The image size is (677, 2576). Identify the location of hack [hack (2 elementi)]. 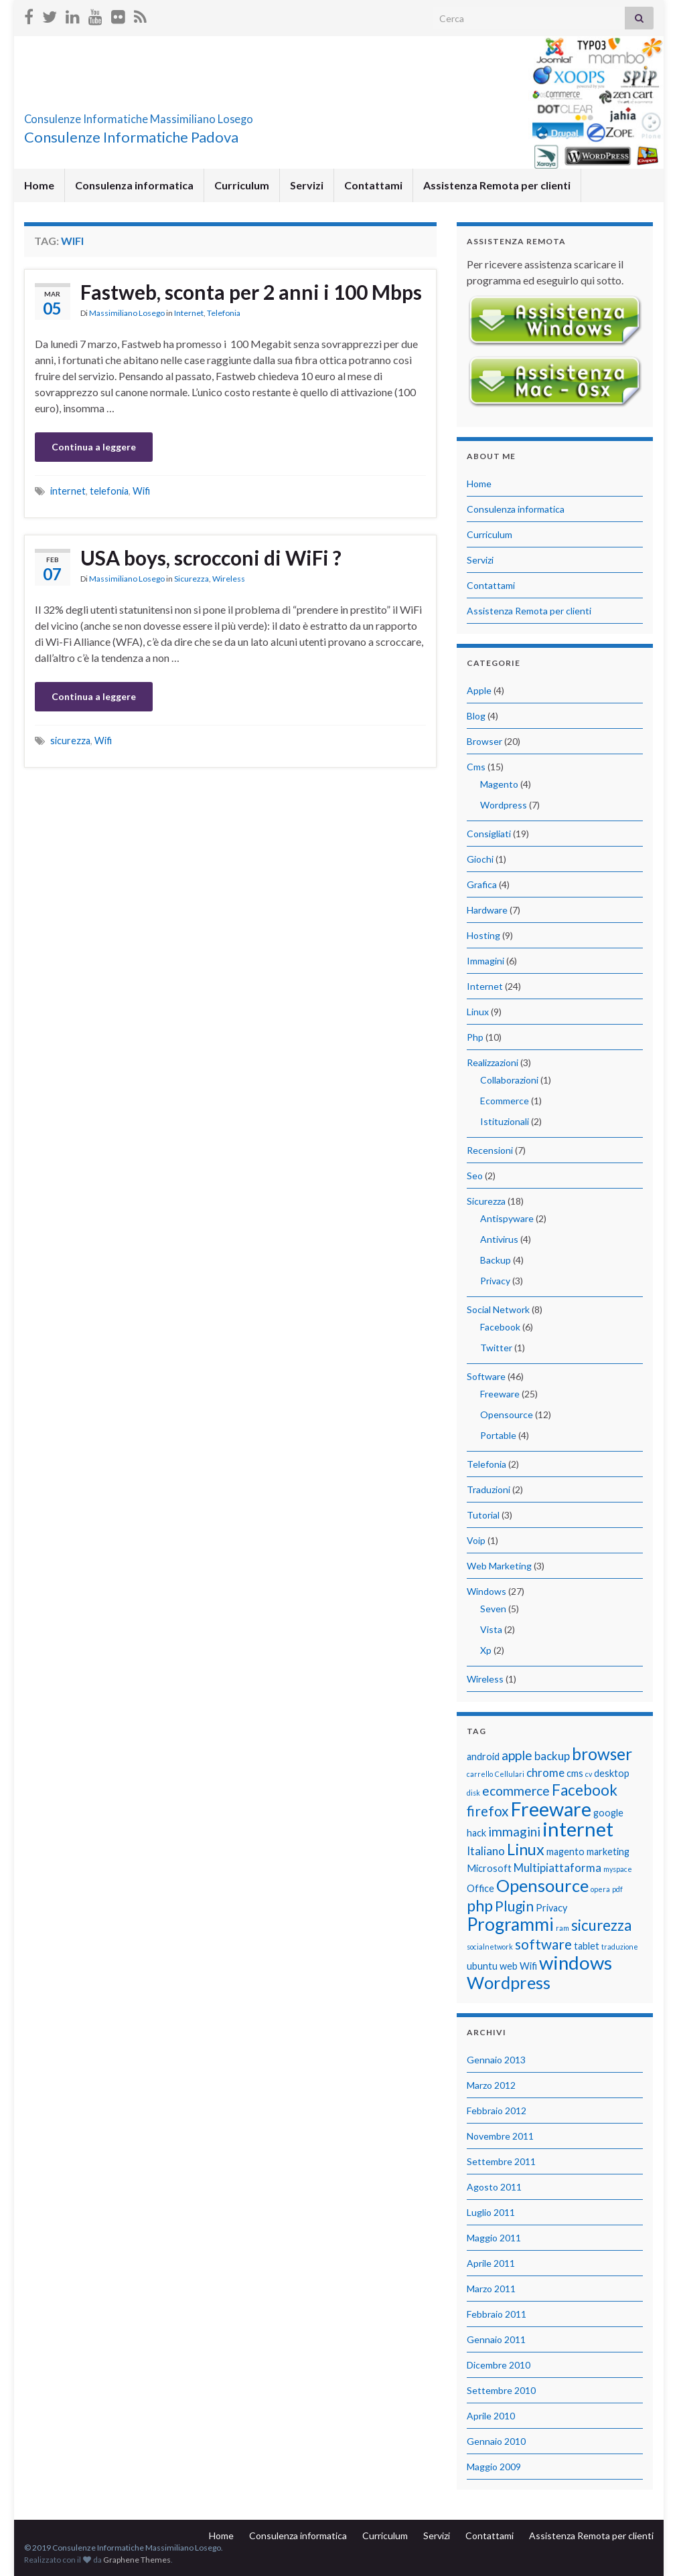
(476, 1832).